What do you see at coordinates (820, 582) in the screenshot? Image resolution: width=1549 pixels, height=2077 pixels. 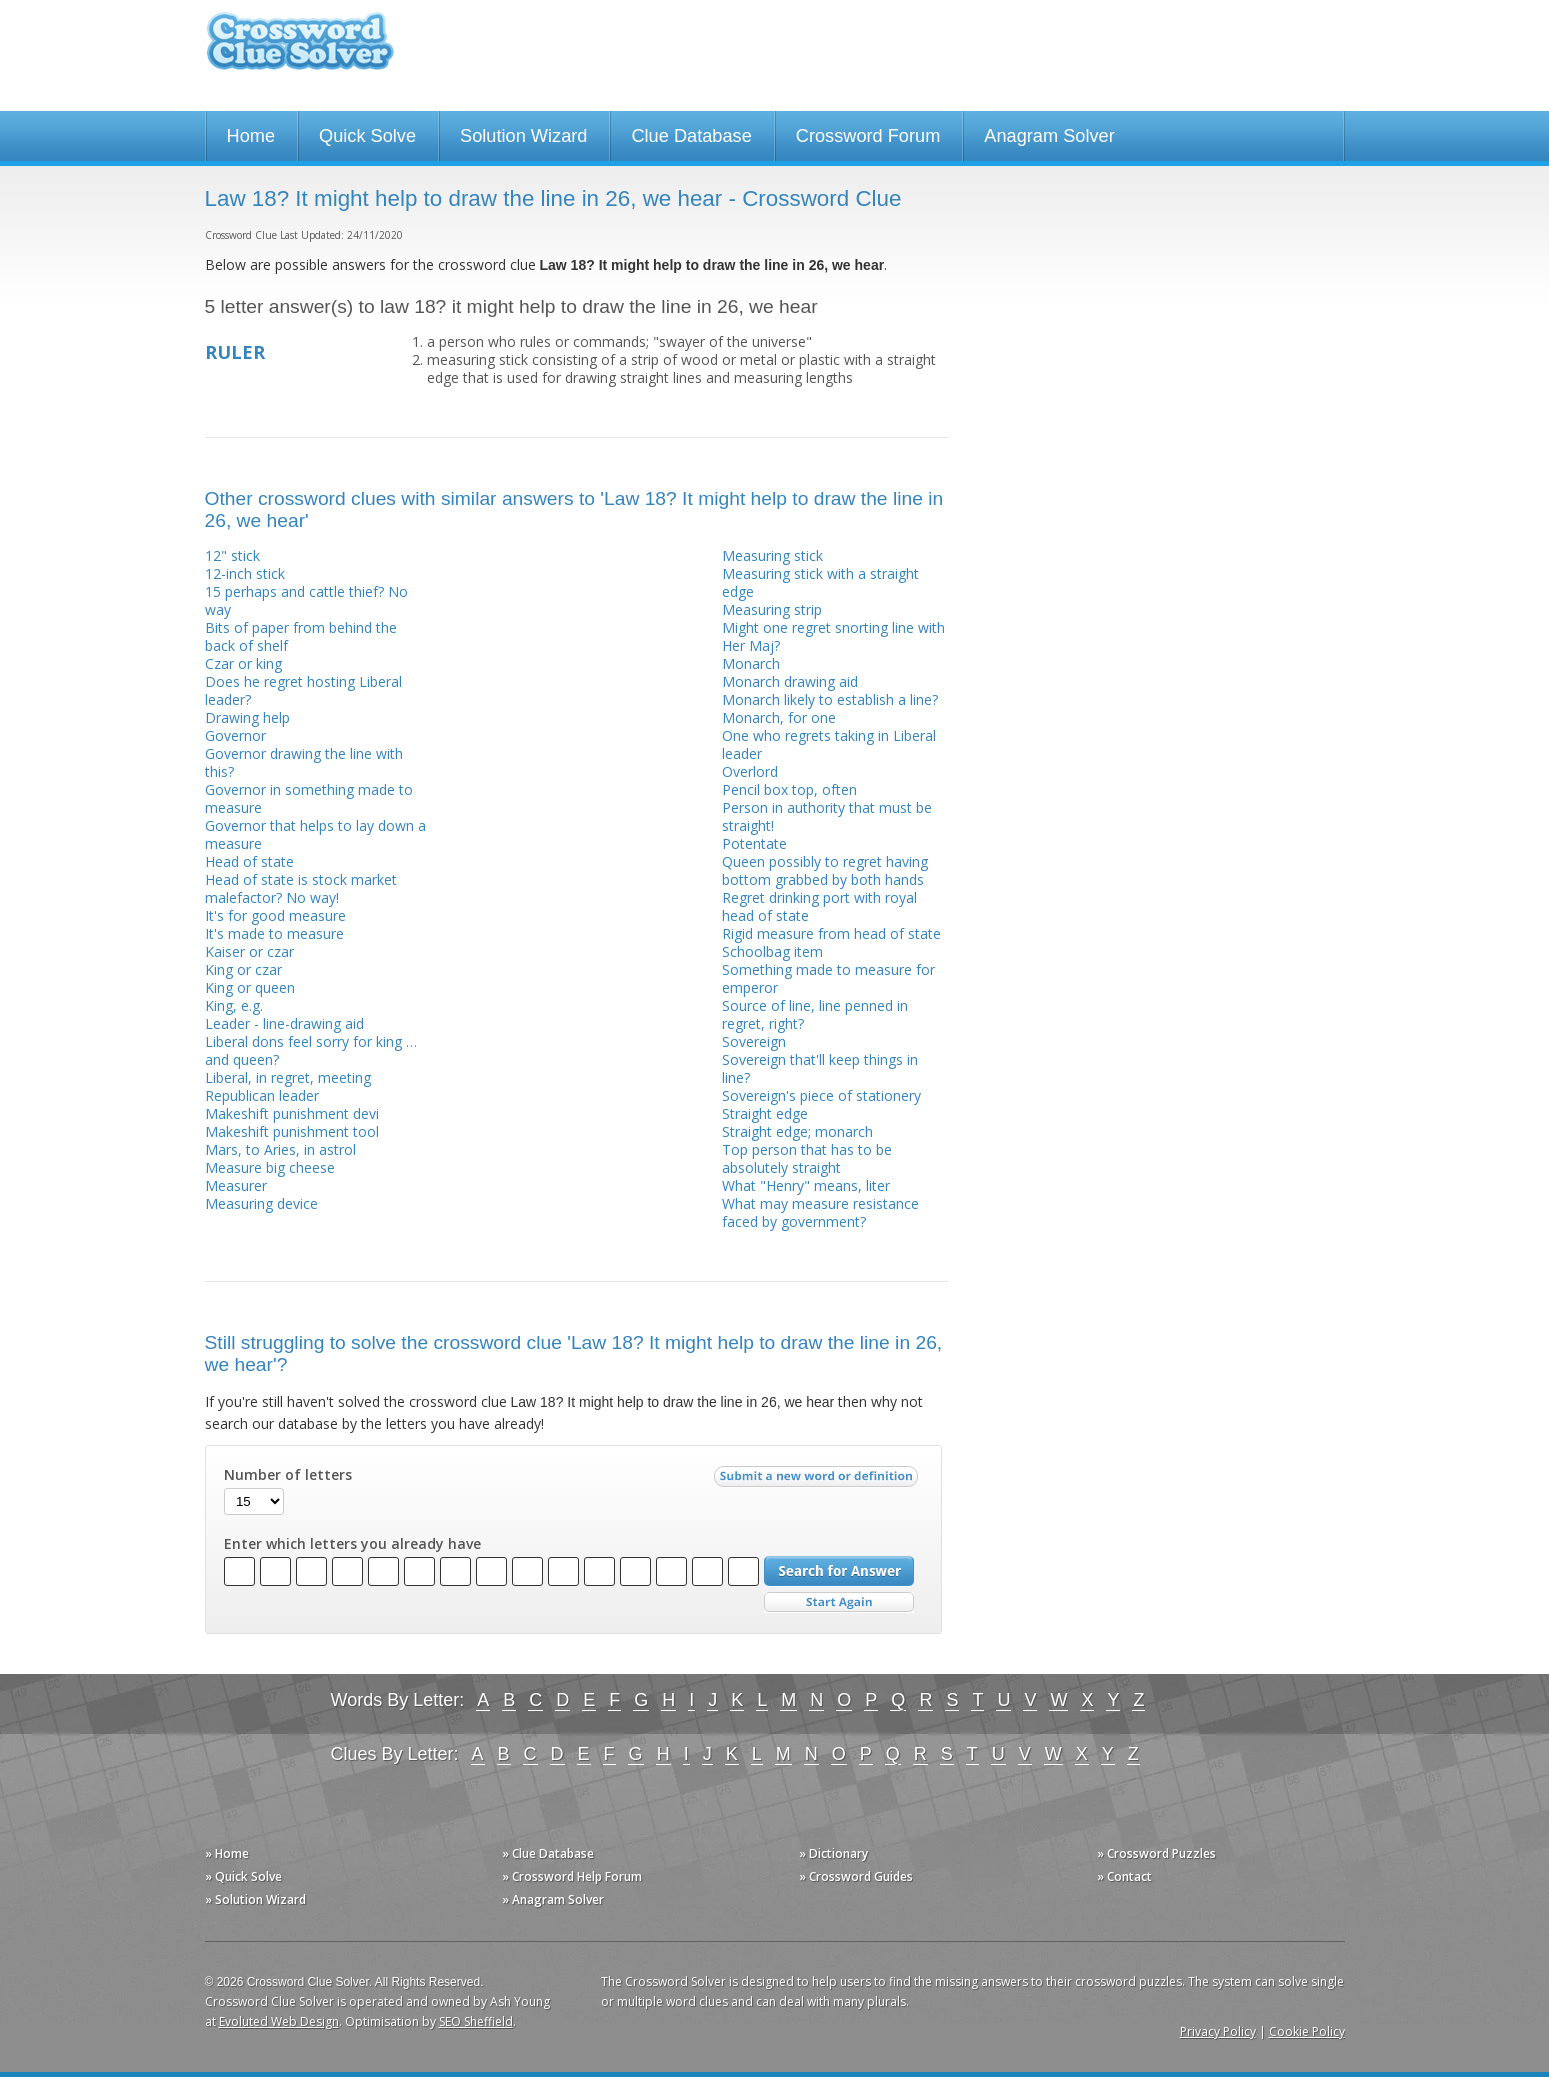 I see `Measuring stick with a straight edge` at bounding box center [820, 582].